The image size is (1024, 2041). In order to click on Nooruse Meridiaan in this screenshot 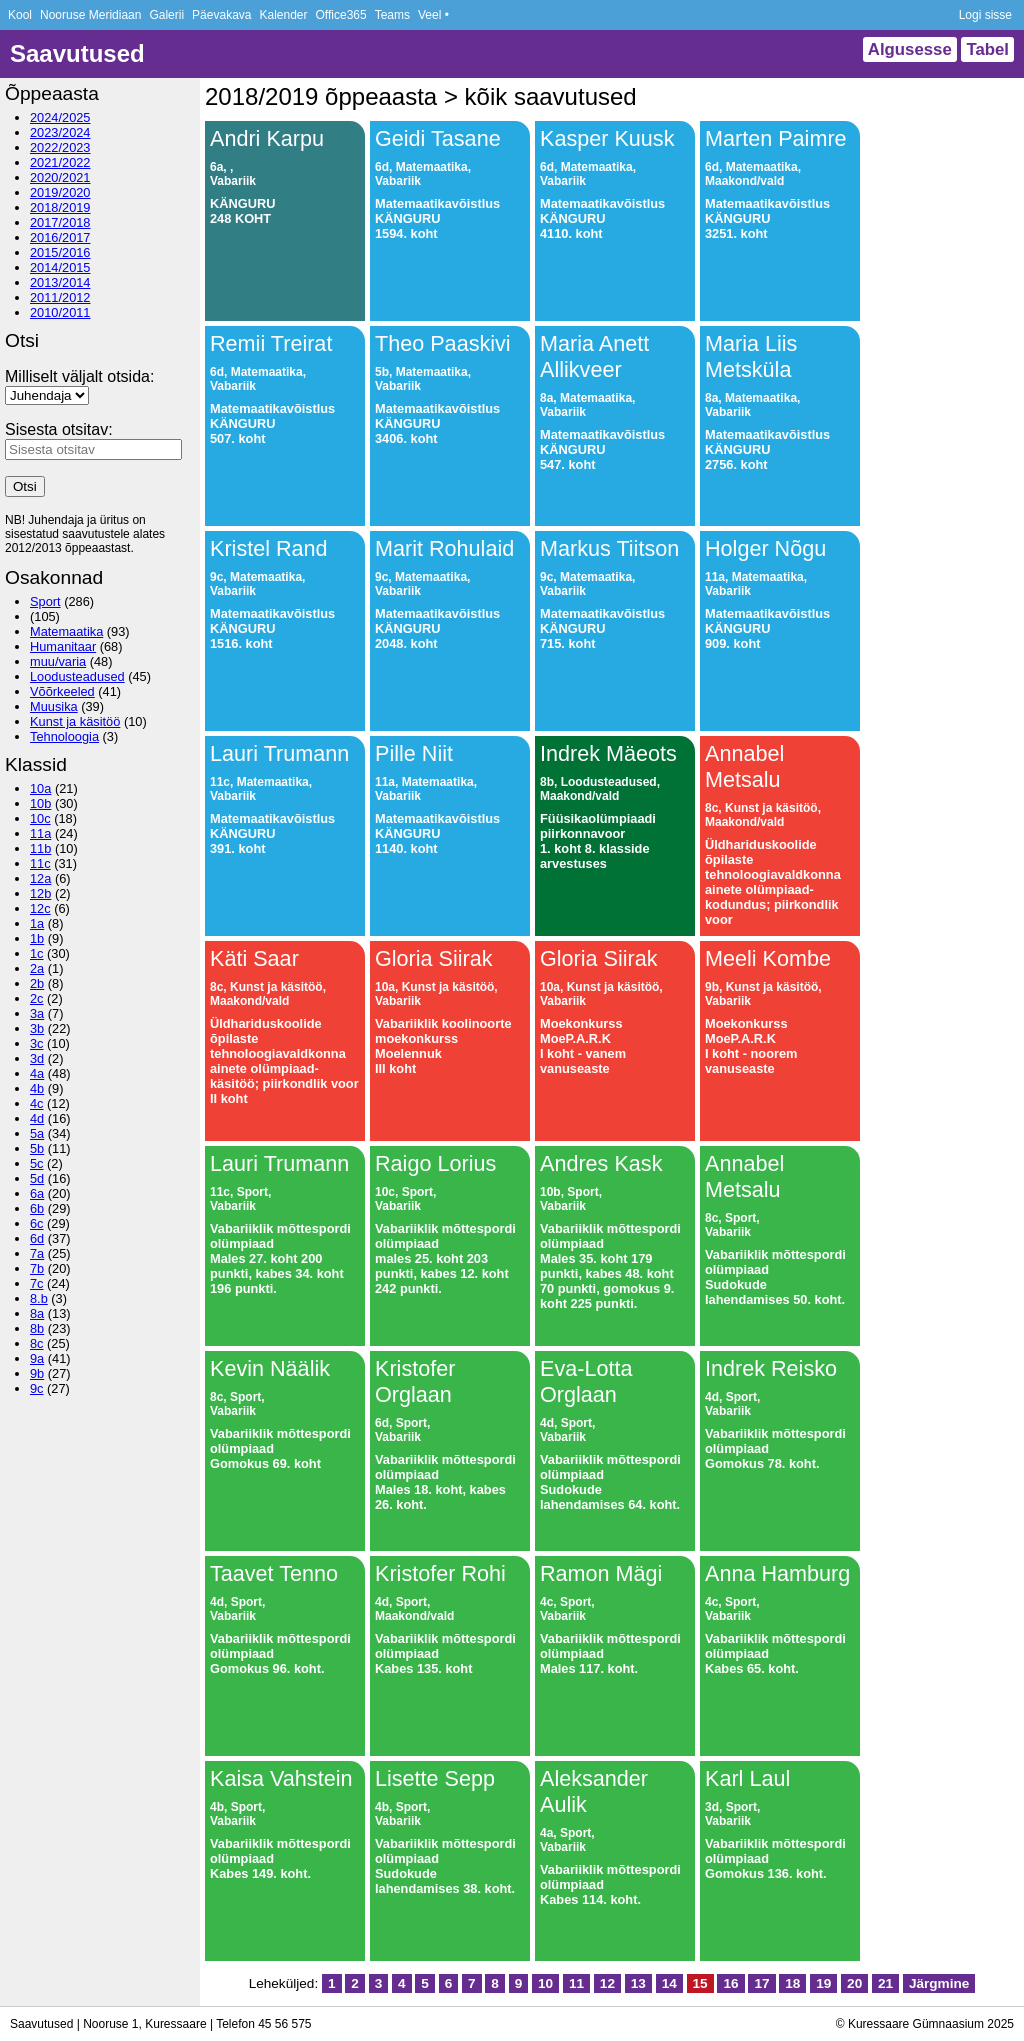, I will do `click(90, 15)`.